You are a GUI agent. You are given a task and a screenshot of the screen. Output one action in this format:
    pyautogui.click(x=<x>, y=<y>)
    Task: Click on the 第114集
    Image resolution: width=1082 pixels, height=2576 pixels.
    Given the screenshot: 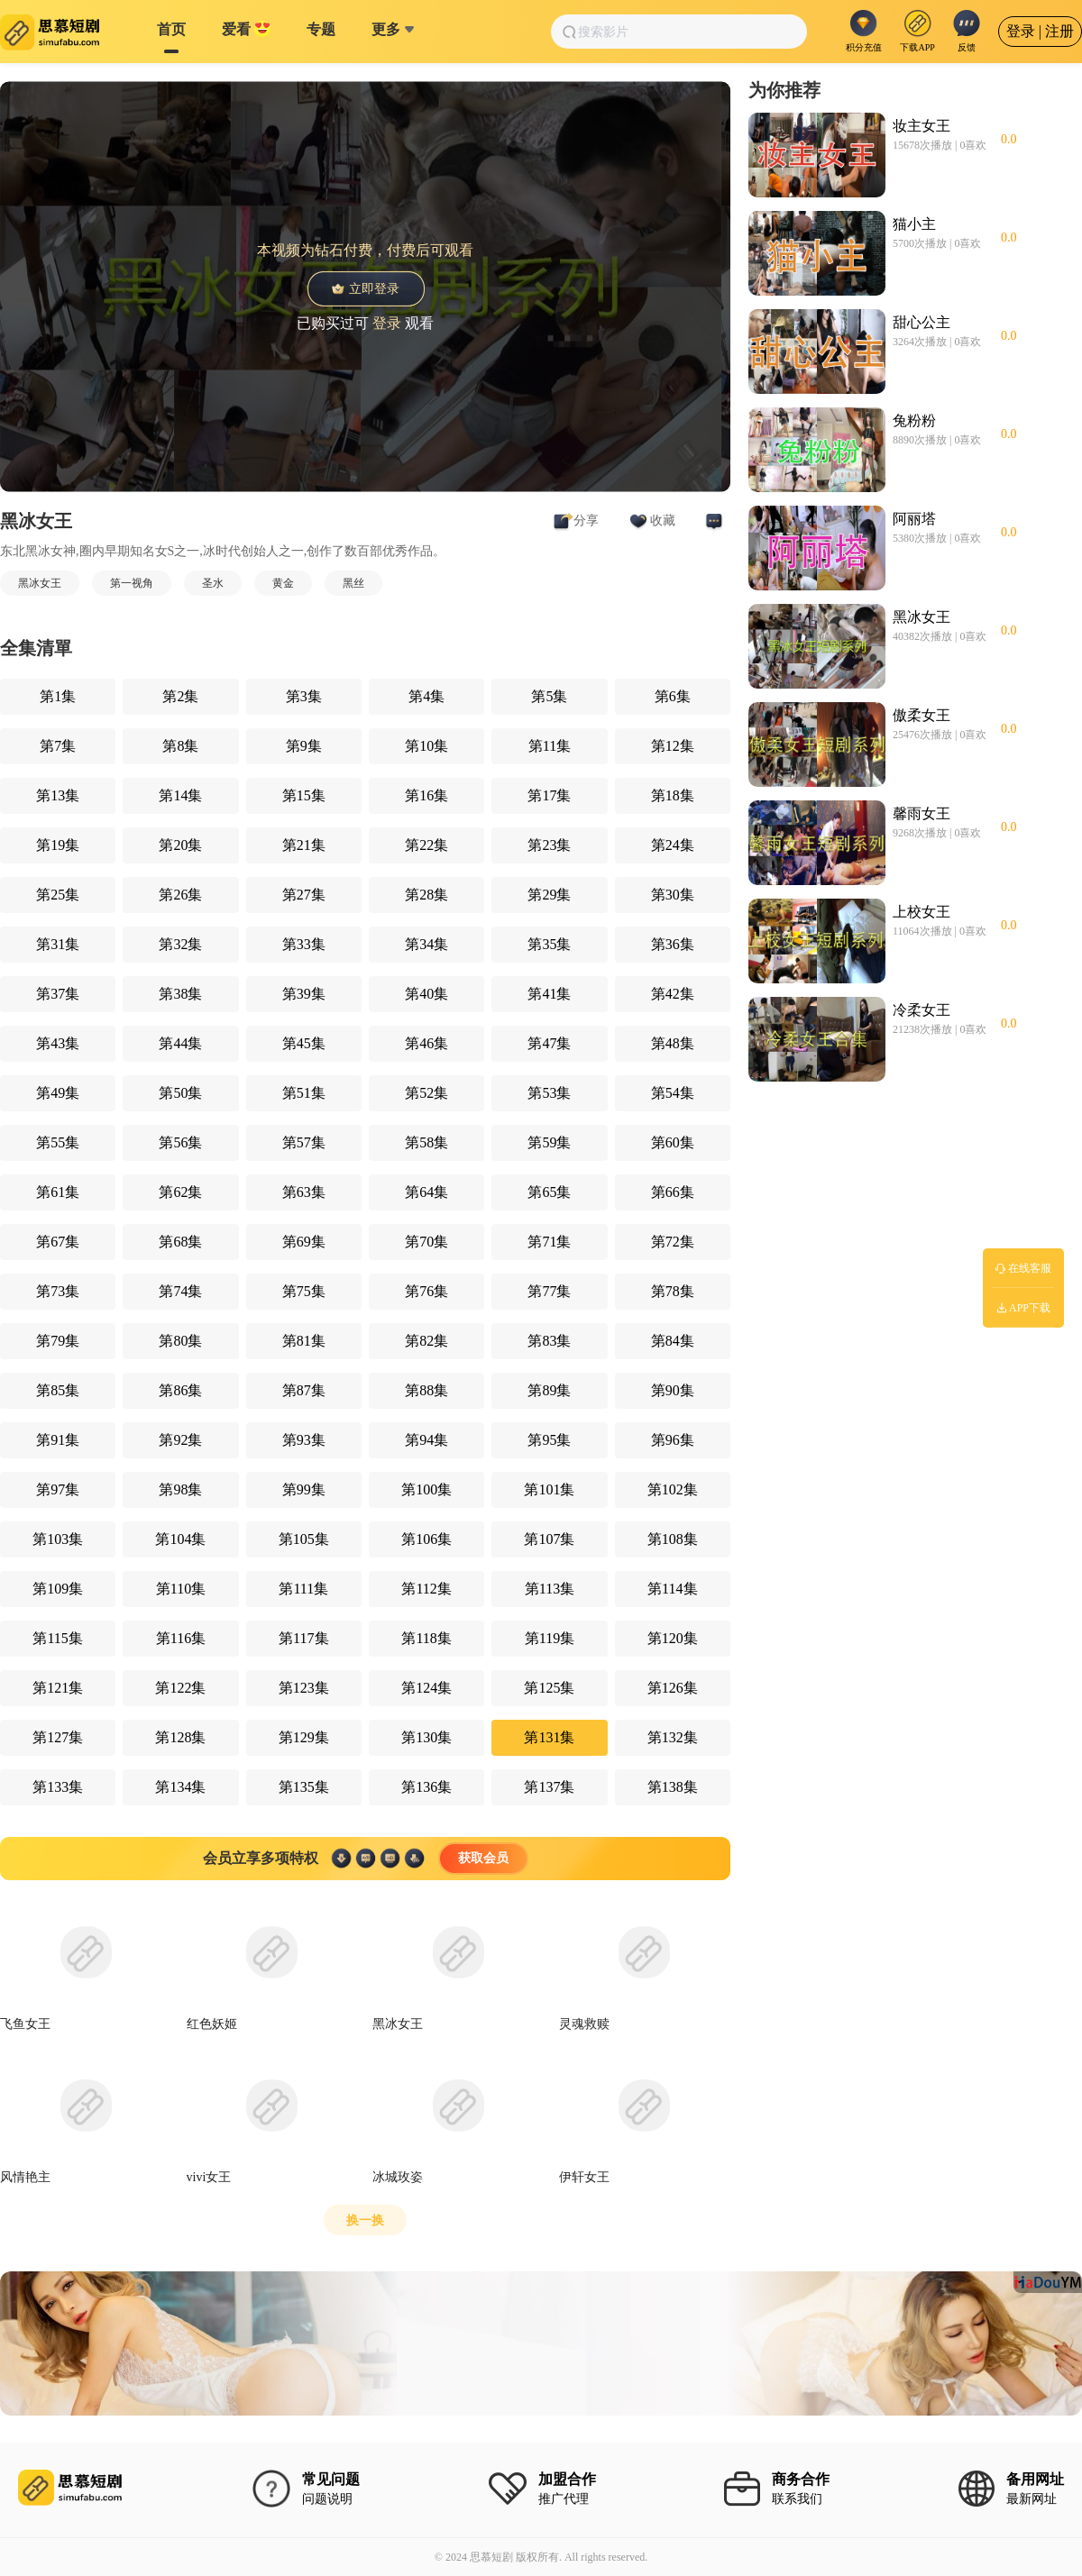 What is the action you would take?
    pyautogui.click(x=672, y=1588)
    